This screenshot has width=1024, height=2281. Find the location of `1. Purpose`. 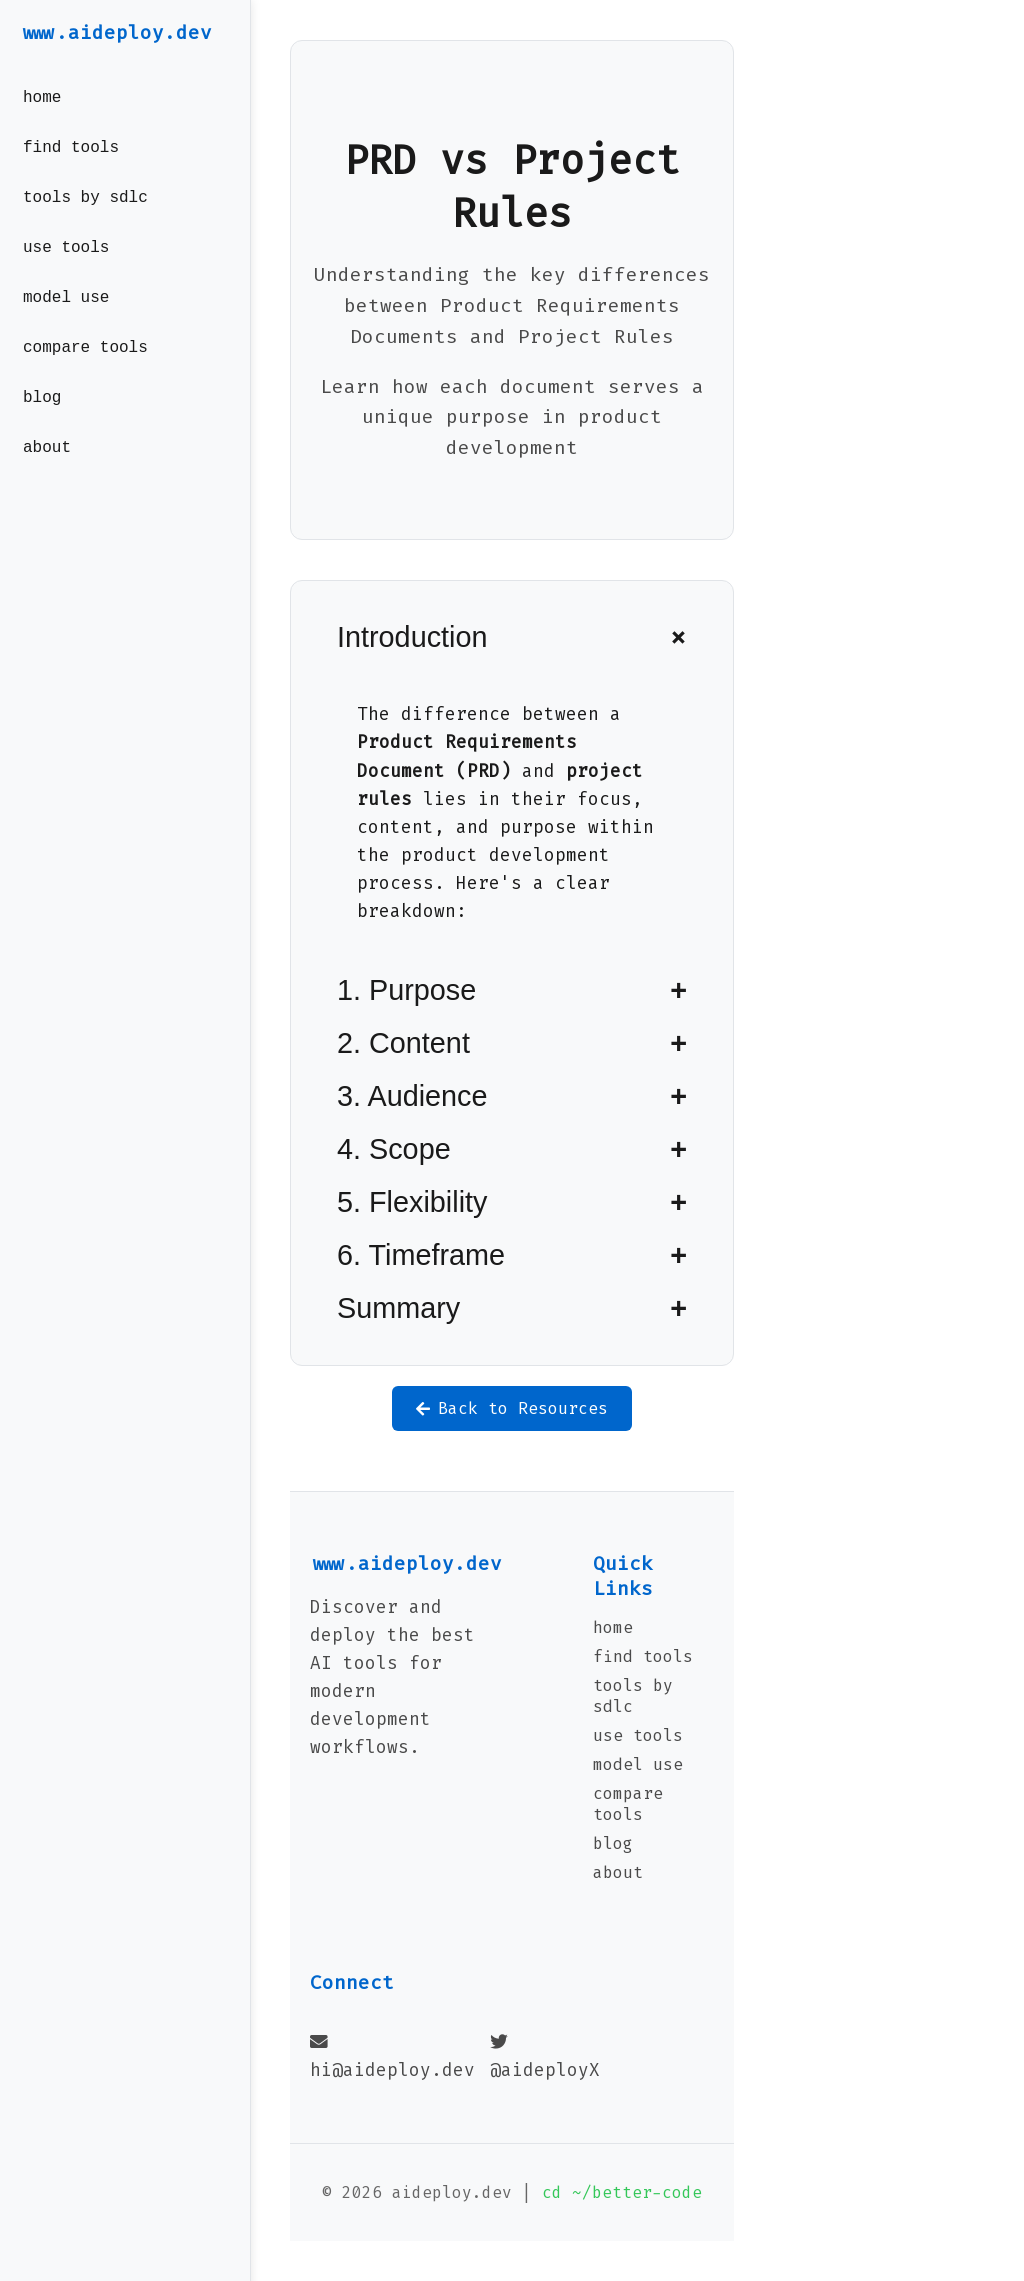

1. Purpose is located at coordinates (406, 990).